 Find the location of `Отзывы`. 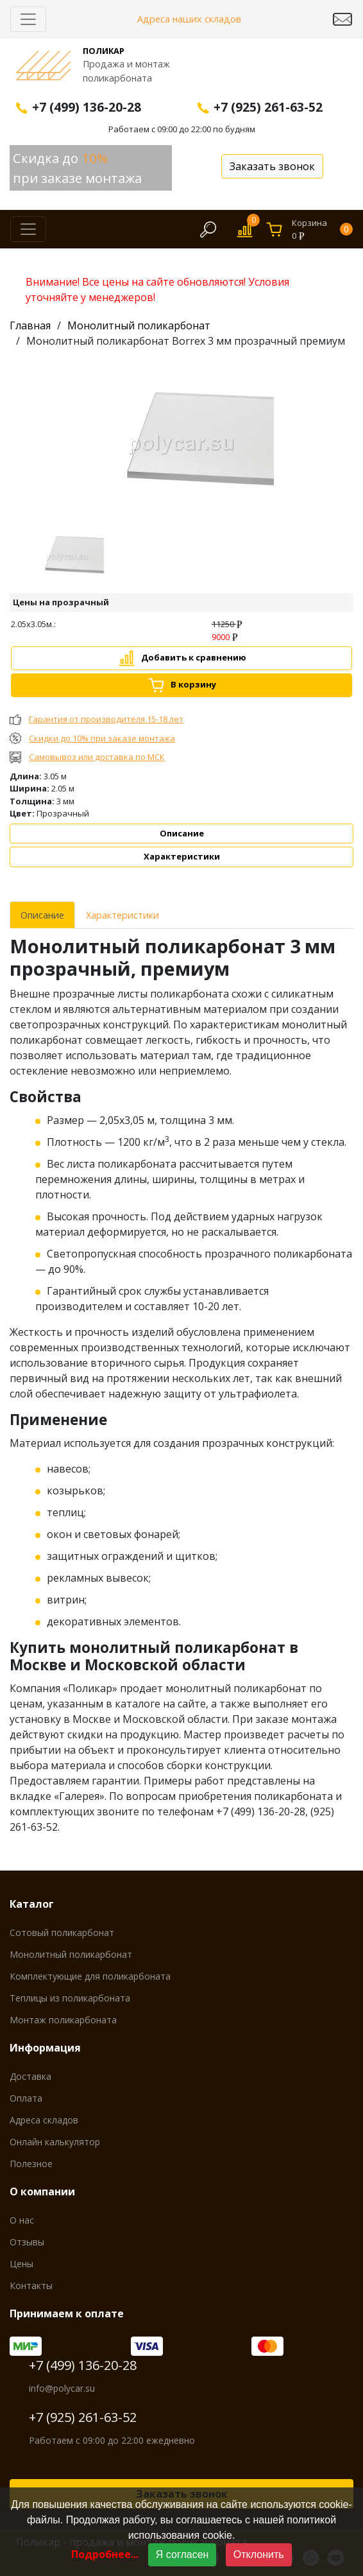

Отзывы is located at coordinates (27, 2242).